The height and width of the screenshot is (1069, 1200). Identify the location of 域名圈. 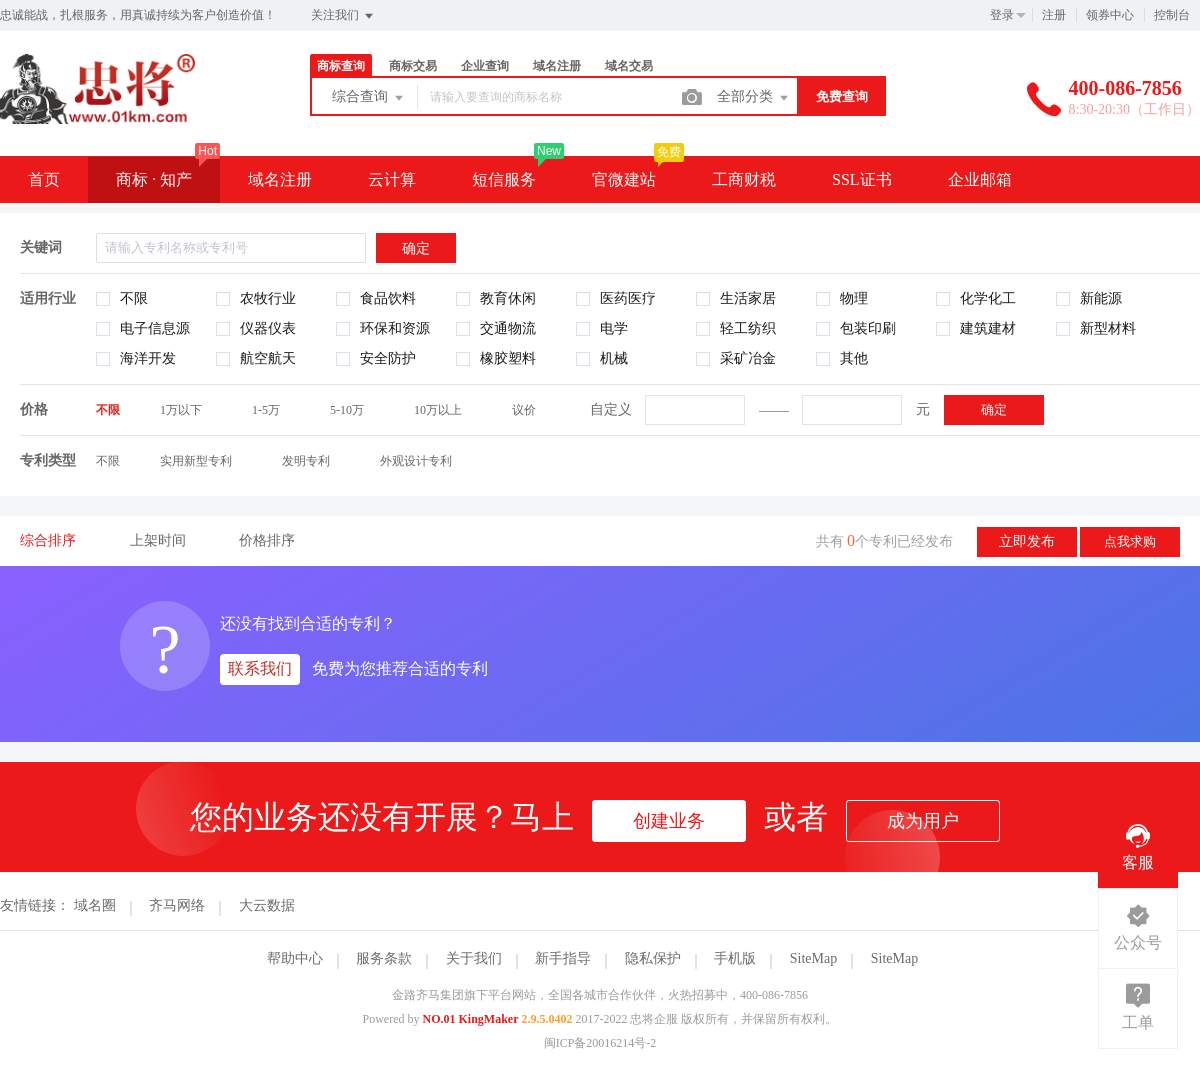
(95, 905).